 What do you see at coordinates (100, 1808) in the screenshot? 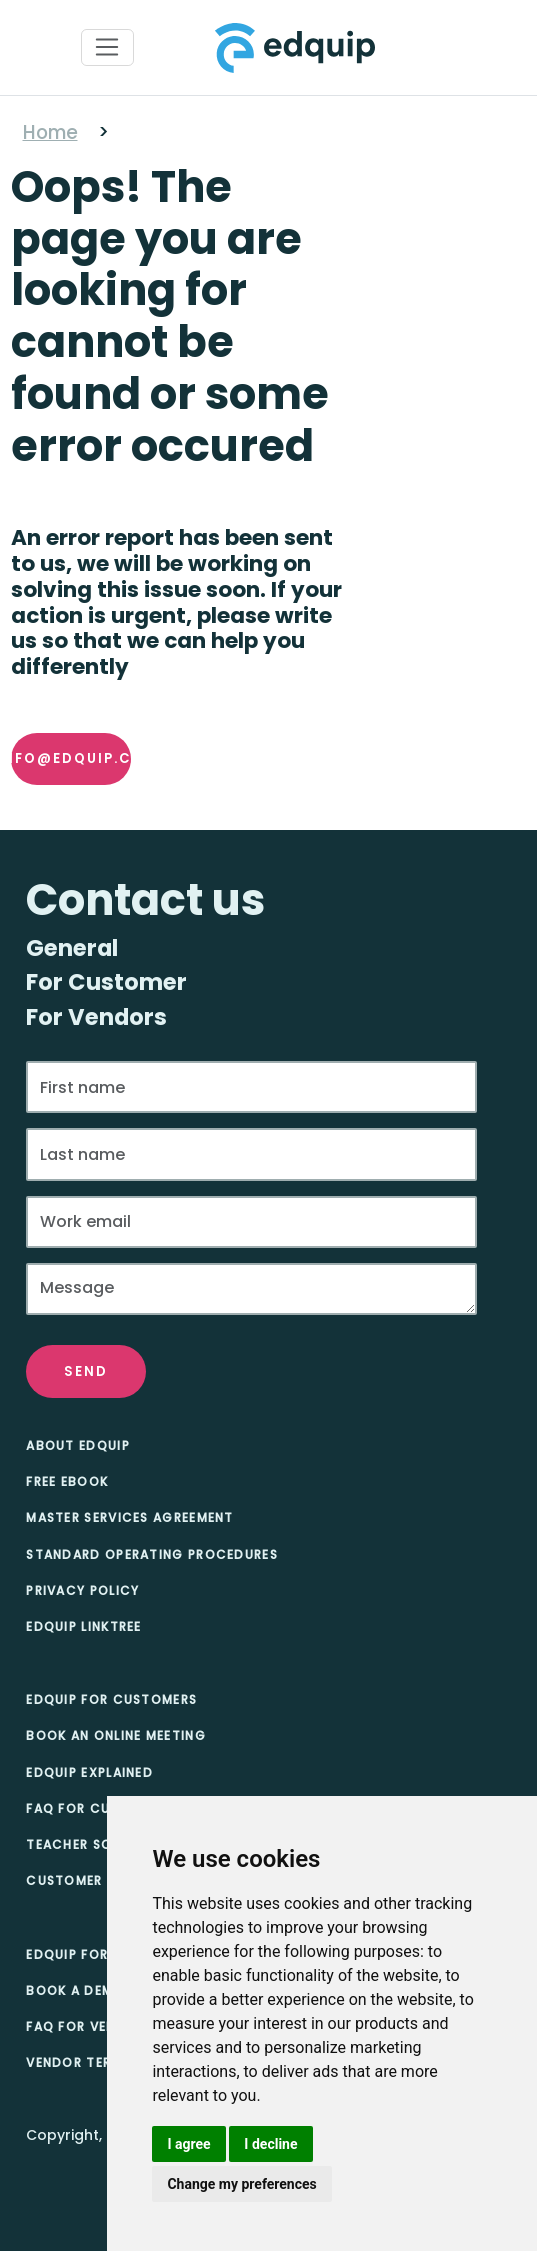
I see `FAQ for Customers` at bounding box center [100, 1808].